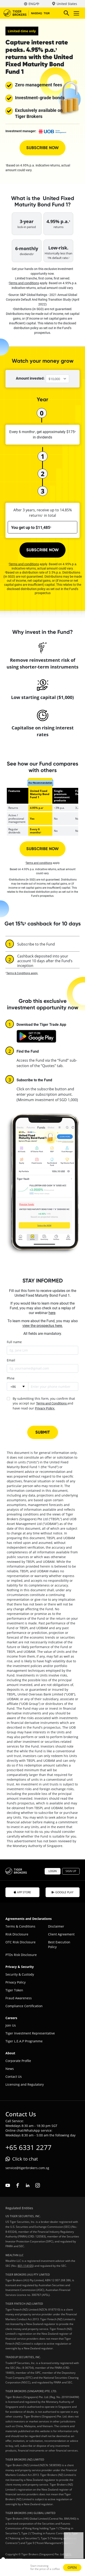 The height and width of the screenshot is (2576, 85). I want to click on News, so click(9, 2068).